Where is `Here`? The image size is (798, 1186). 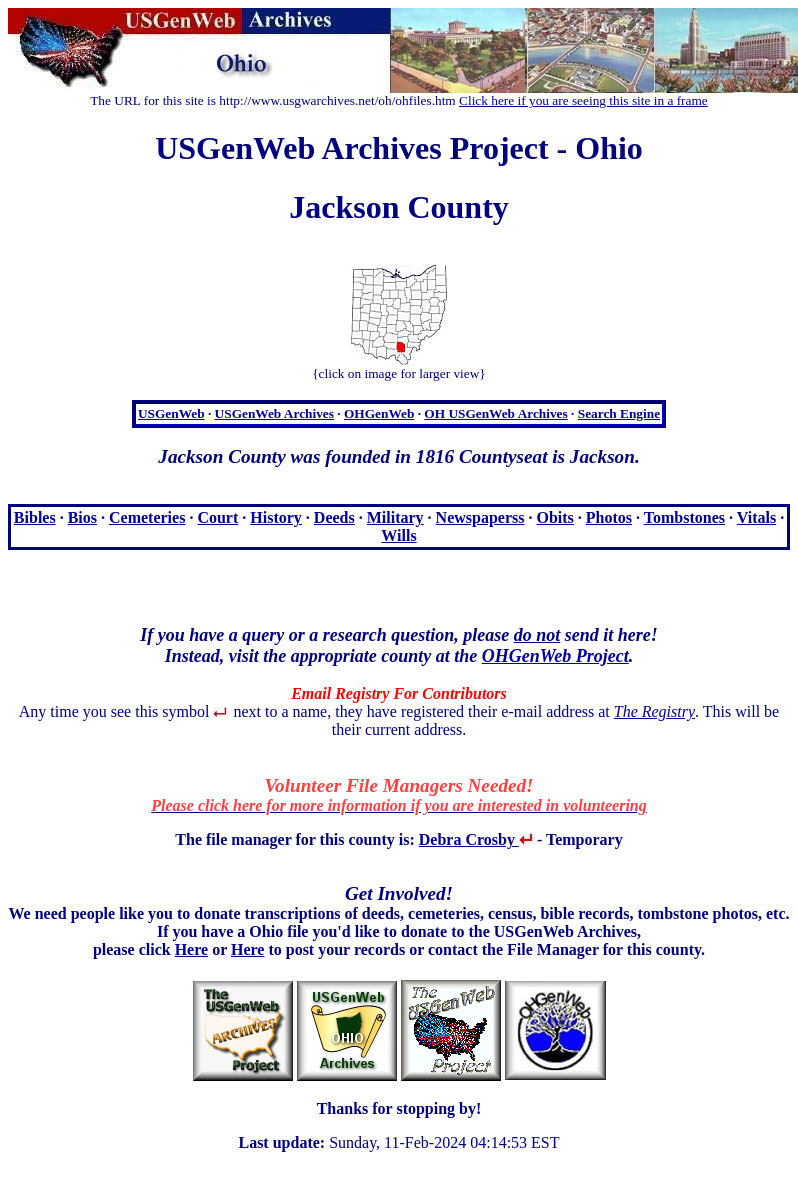
Here is located at coordinates (191, 949).